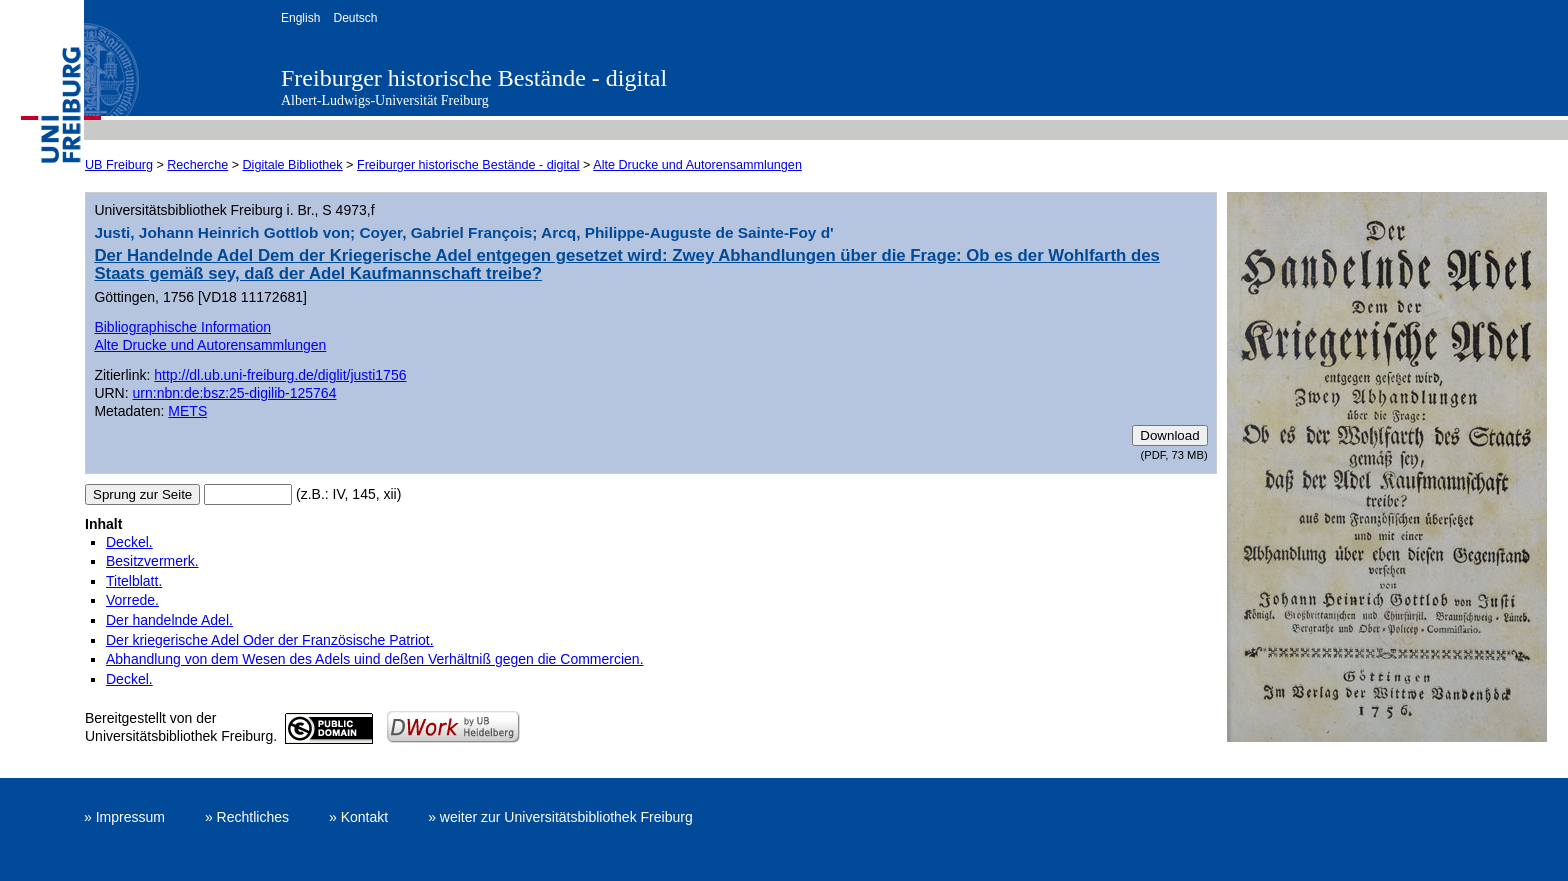 The width and height of the screenshot is (1568, 881). Describe the element at coordinates (182, 327) in the screenshot. I see `Bibliographische Information` at that location.